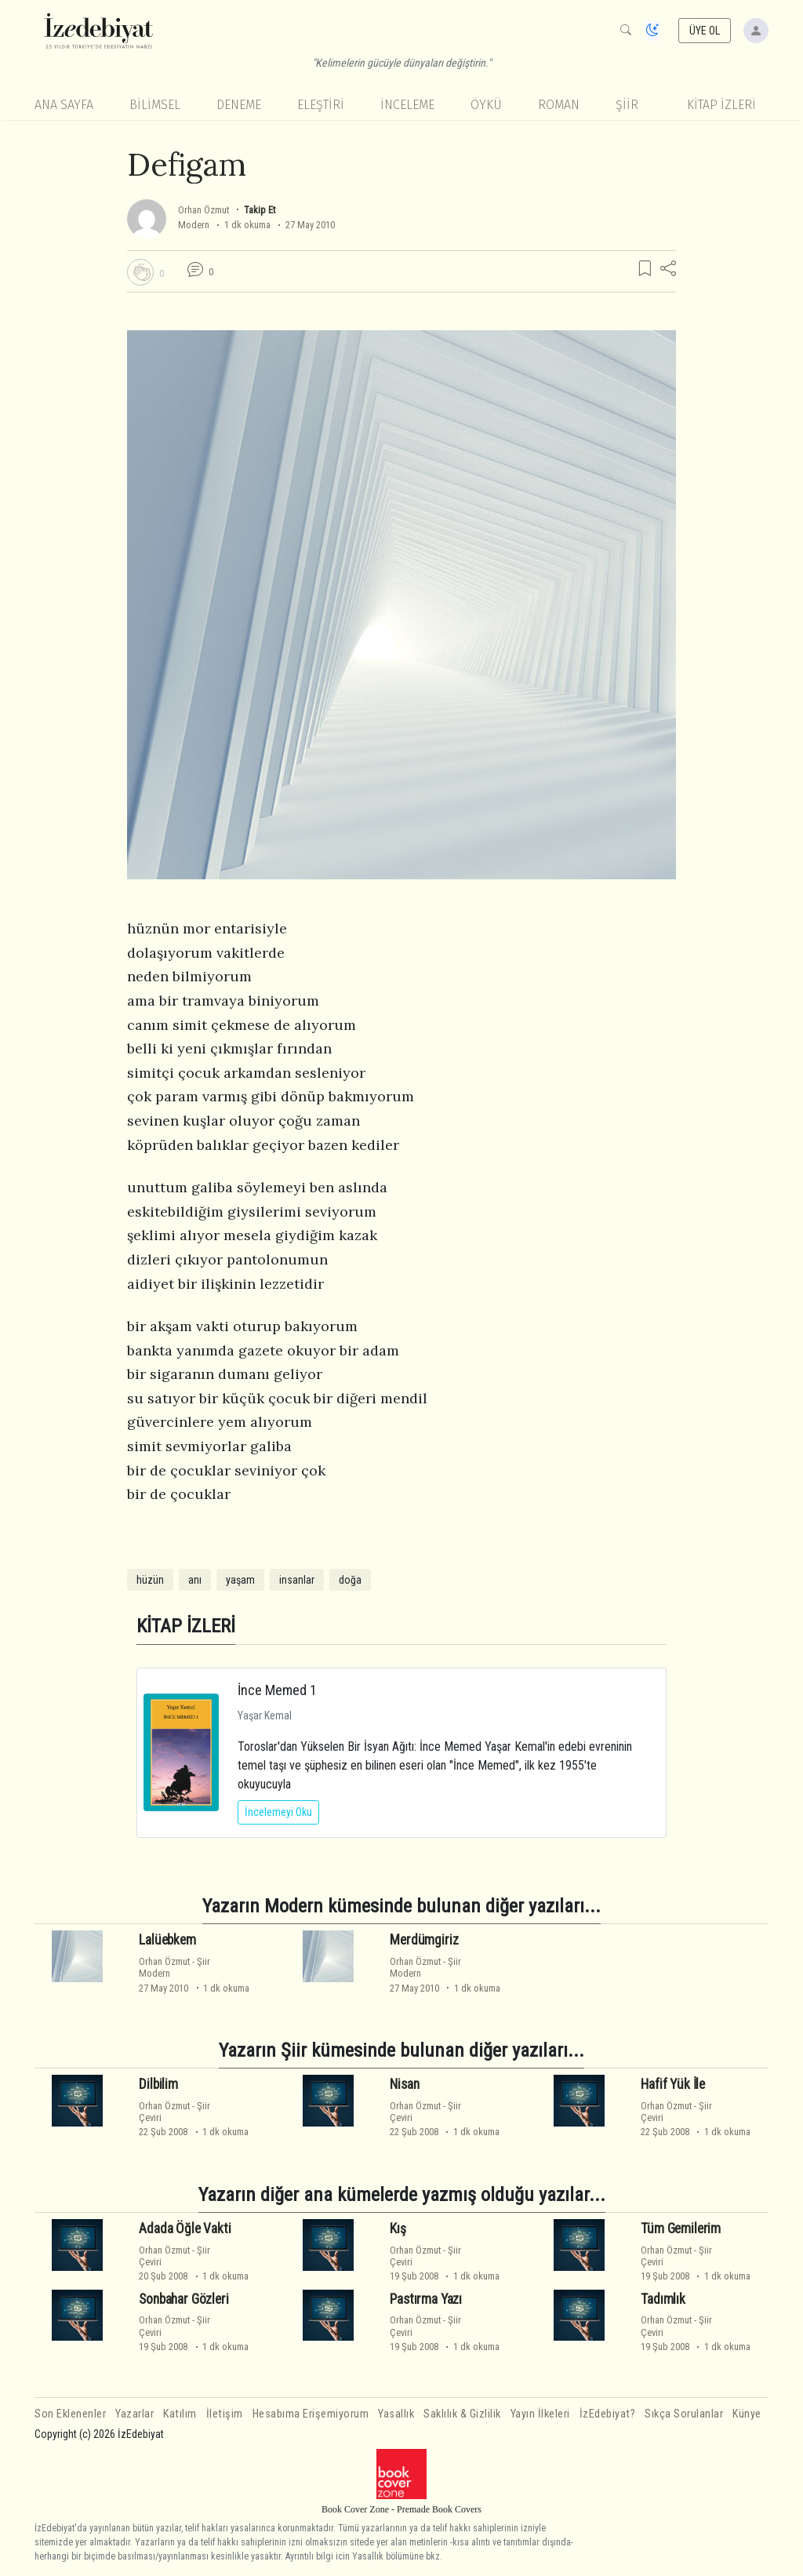 This screenshot has height=2576, width=803. What do you see at coordinates (684, 2414) in the screenshot?
I see `Sıkça Sorulanlar` at bounding box center [684, 2414].